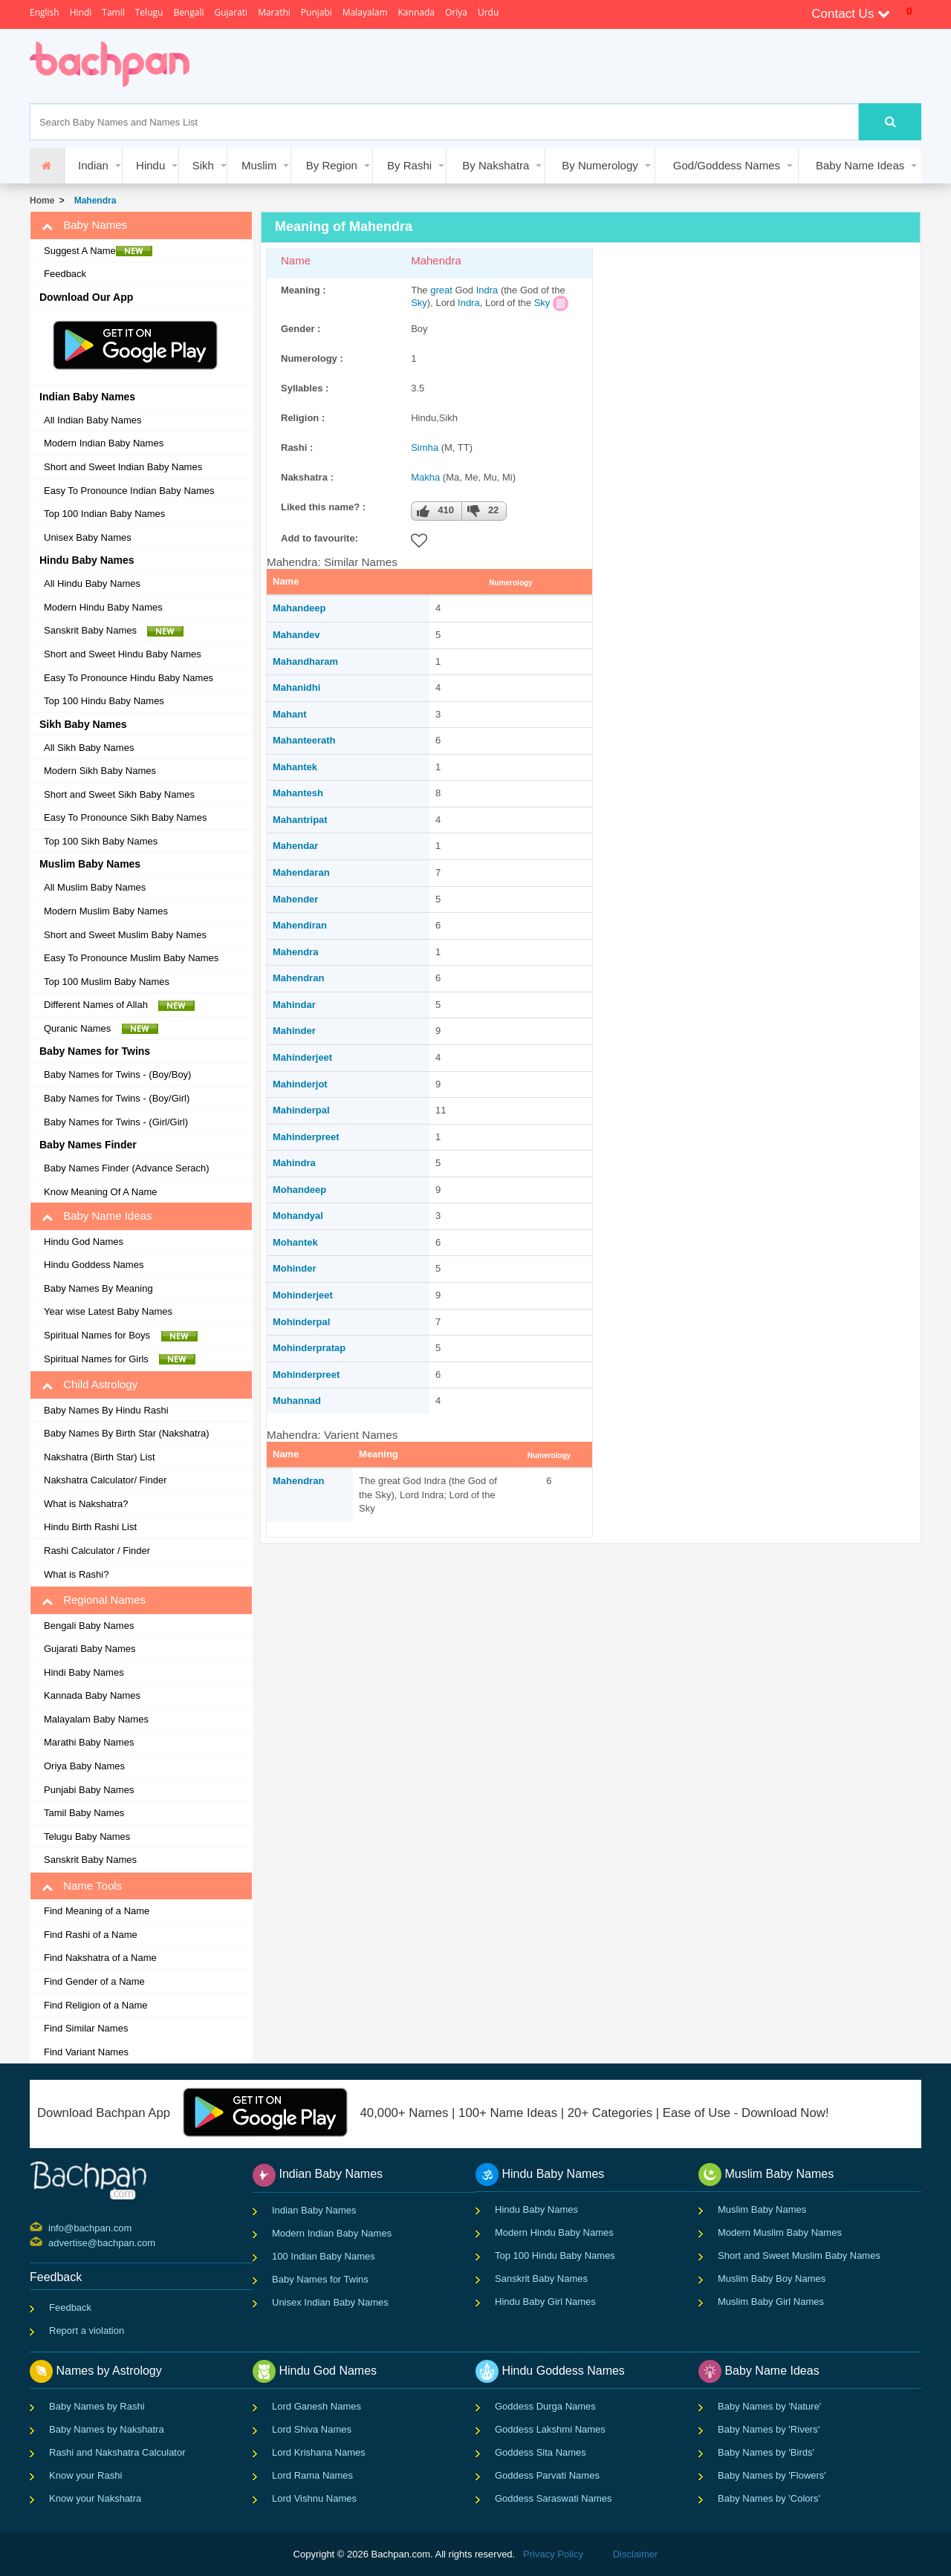 The height and width of the screenshot is (2576, 951). Describe the element at coordinates (316, 12) in the screenshot. I see `Punjabi` at that location.